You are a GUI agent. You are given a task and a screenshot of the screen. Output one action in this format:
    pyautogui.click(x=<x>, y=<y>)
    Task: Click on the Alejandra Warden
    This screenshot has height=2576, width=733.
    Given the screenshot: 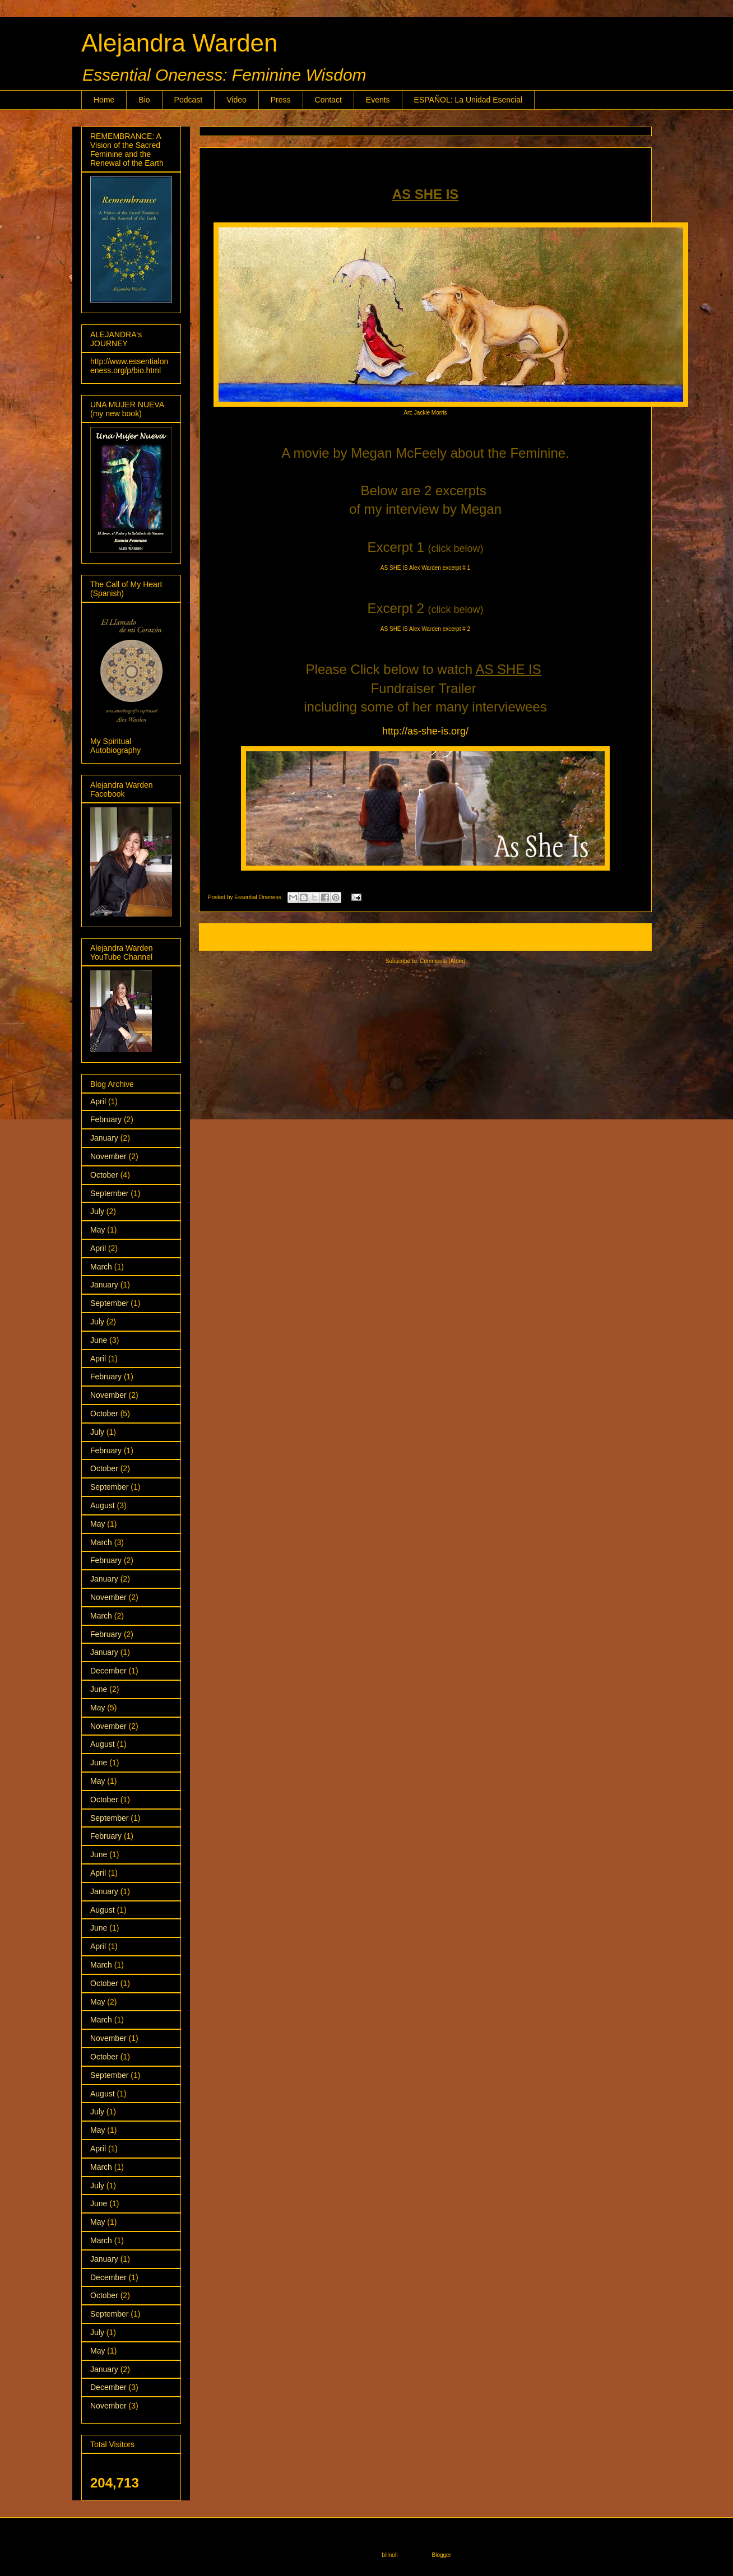 What is the action you would take?
    pyautogui.click(x=179, y=43)
    